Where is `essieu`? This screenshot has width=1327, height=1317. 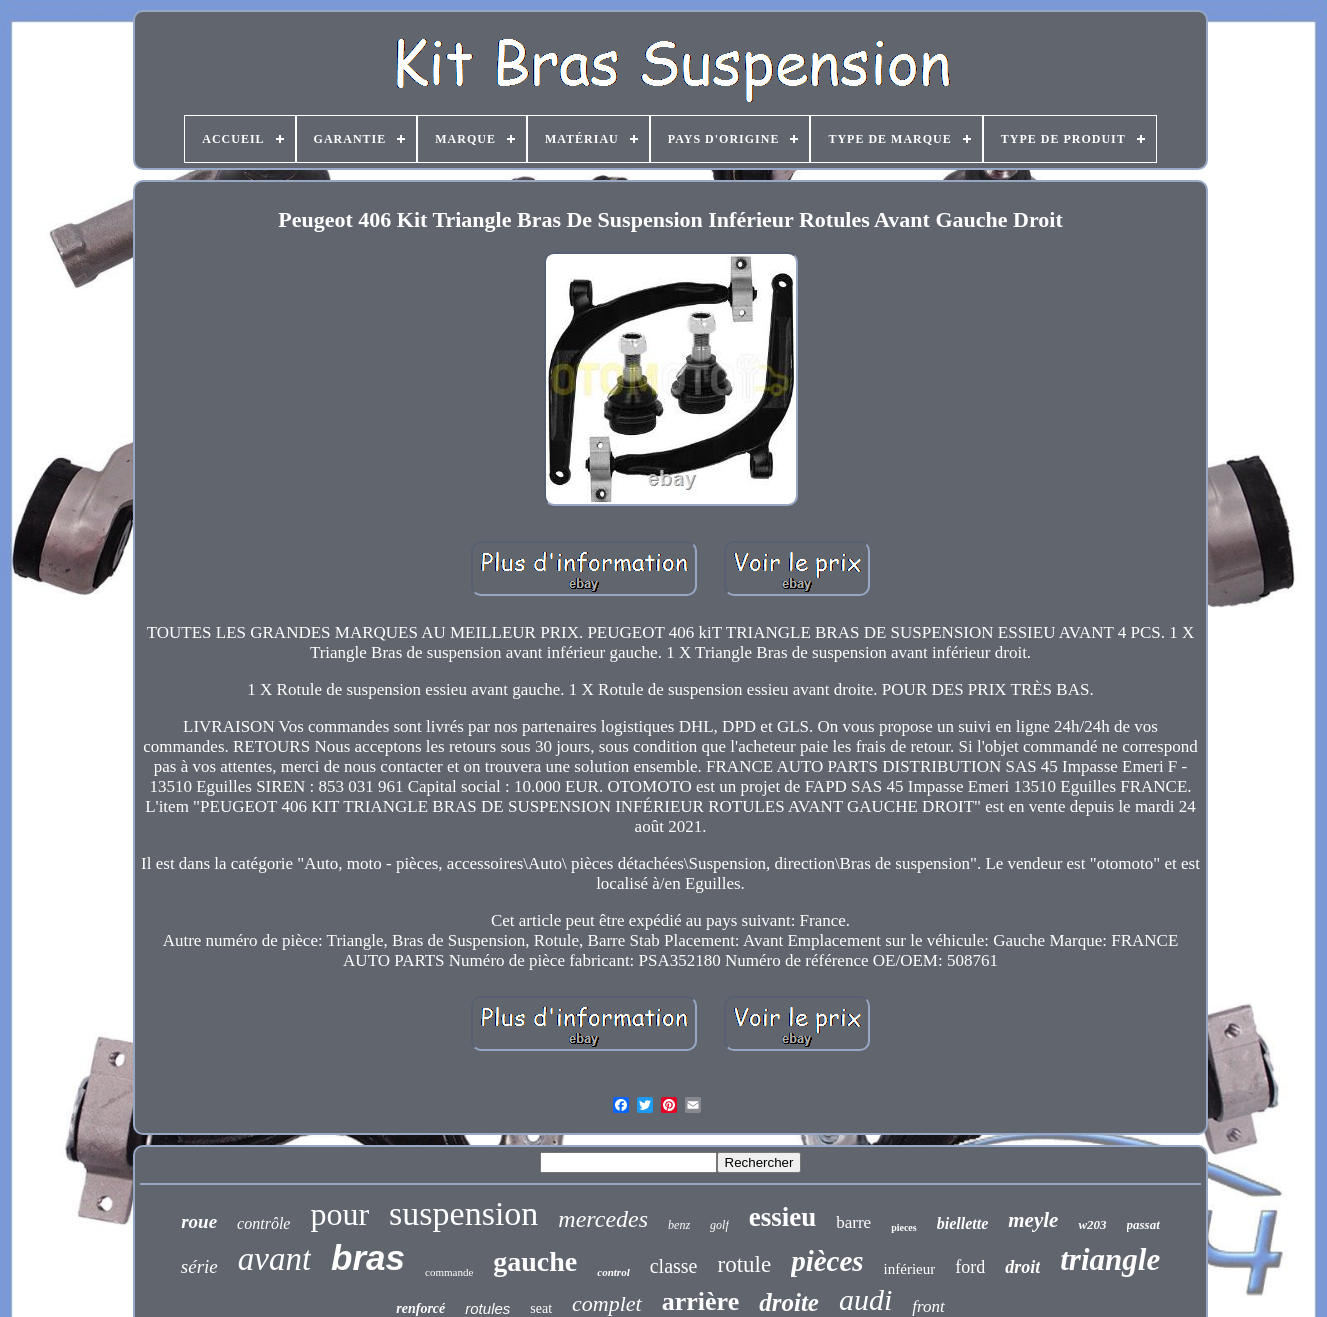
essieu is located at coordinates (783, 1217).